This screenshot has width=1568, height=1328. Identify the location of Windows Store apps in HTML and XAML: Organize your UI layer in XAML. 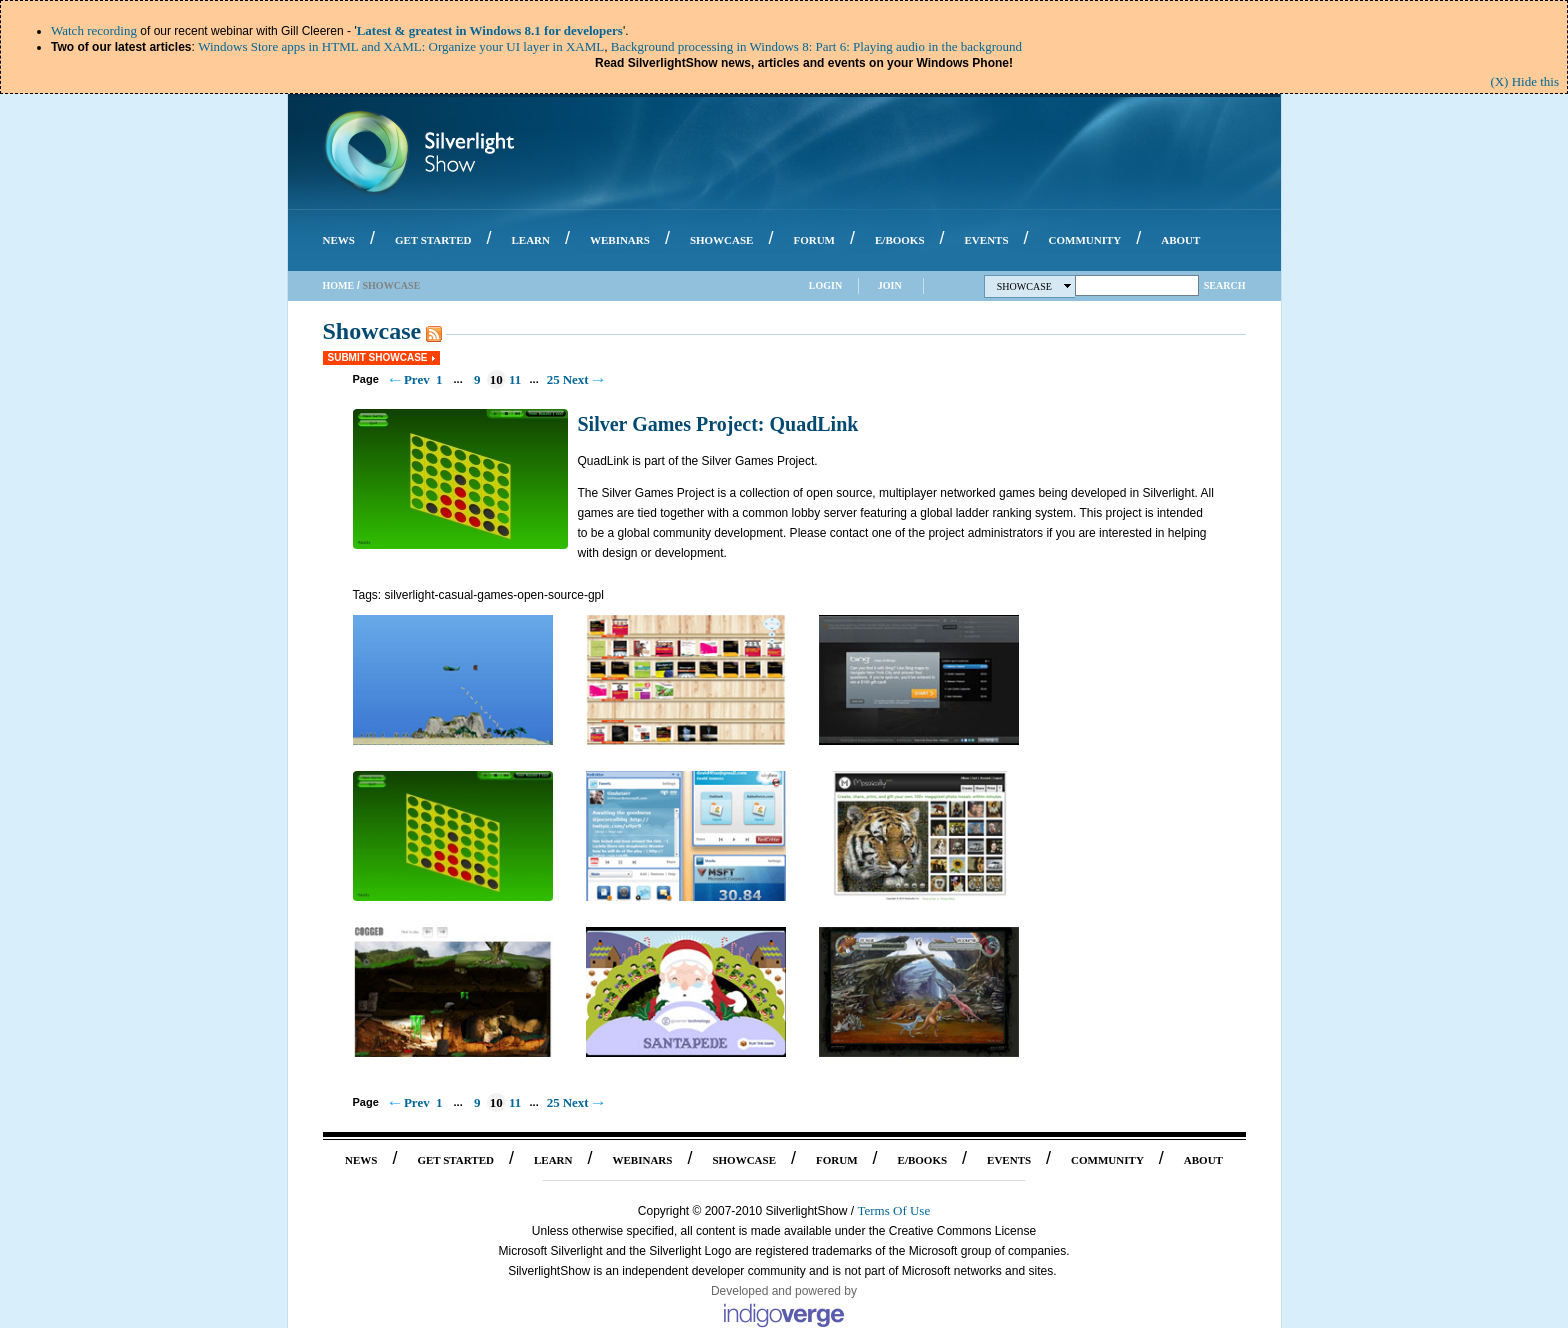
(401, 46).